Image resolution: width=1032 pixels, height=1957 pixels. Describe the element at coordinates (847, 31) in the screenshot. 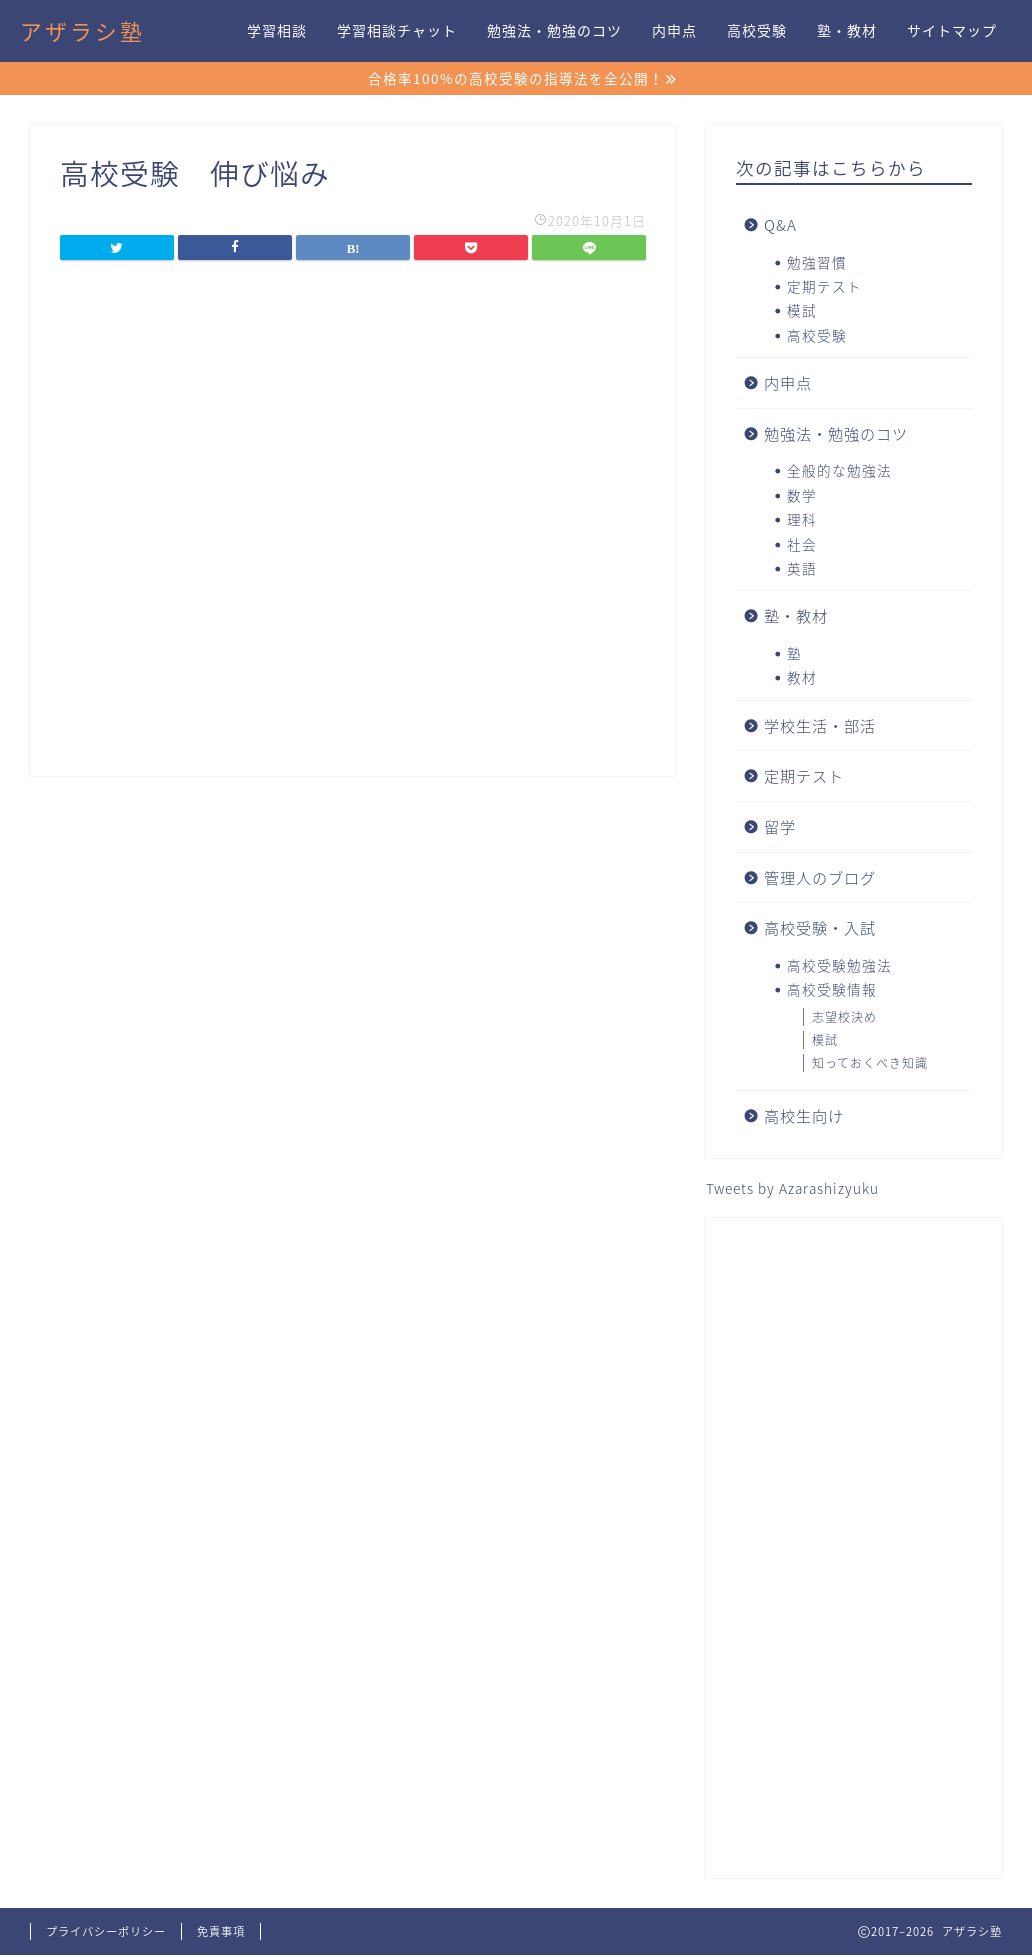

I see `塾・教材` at that location.